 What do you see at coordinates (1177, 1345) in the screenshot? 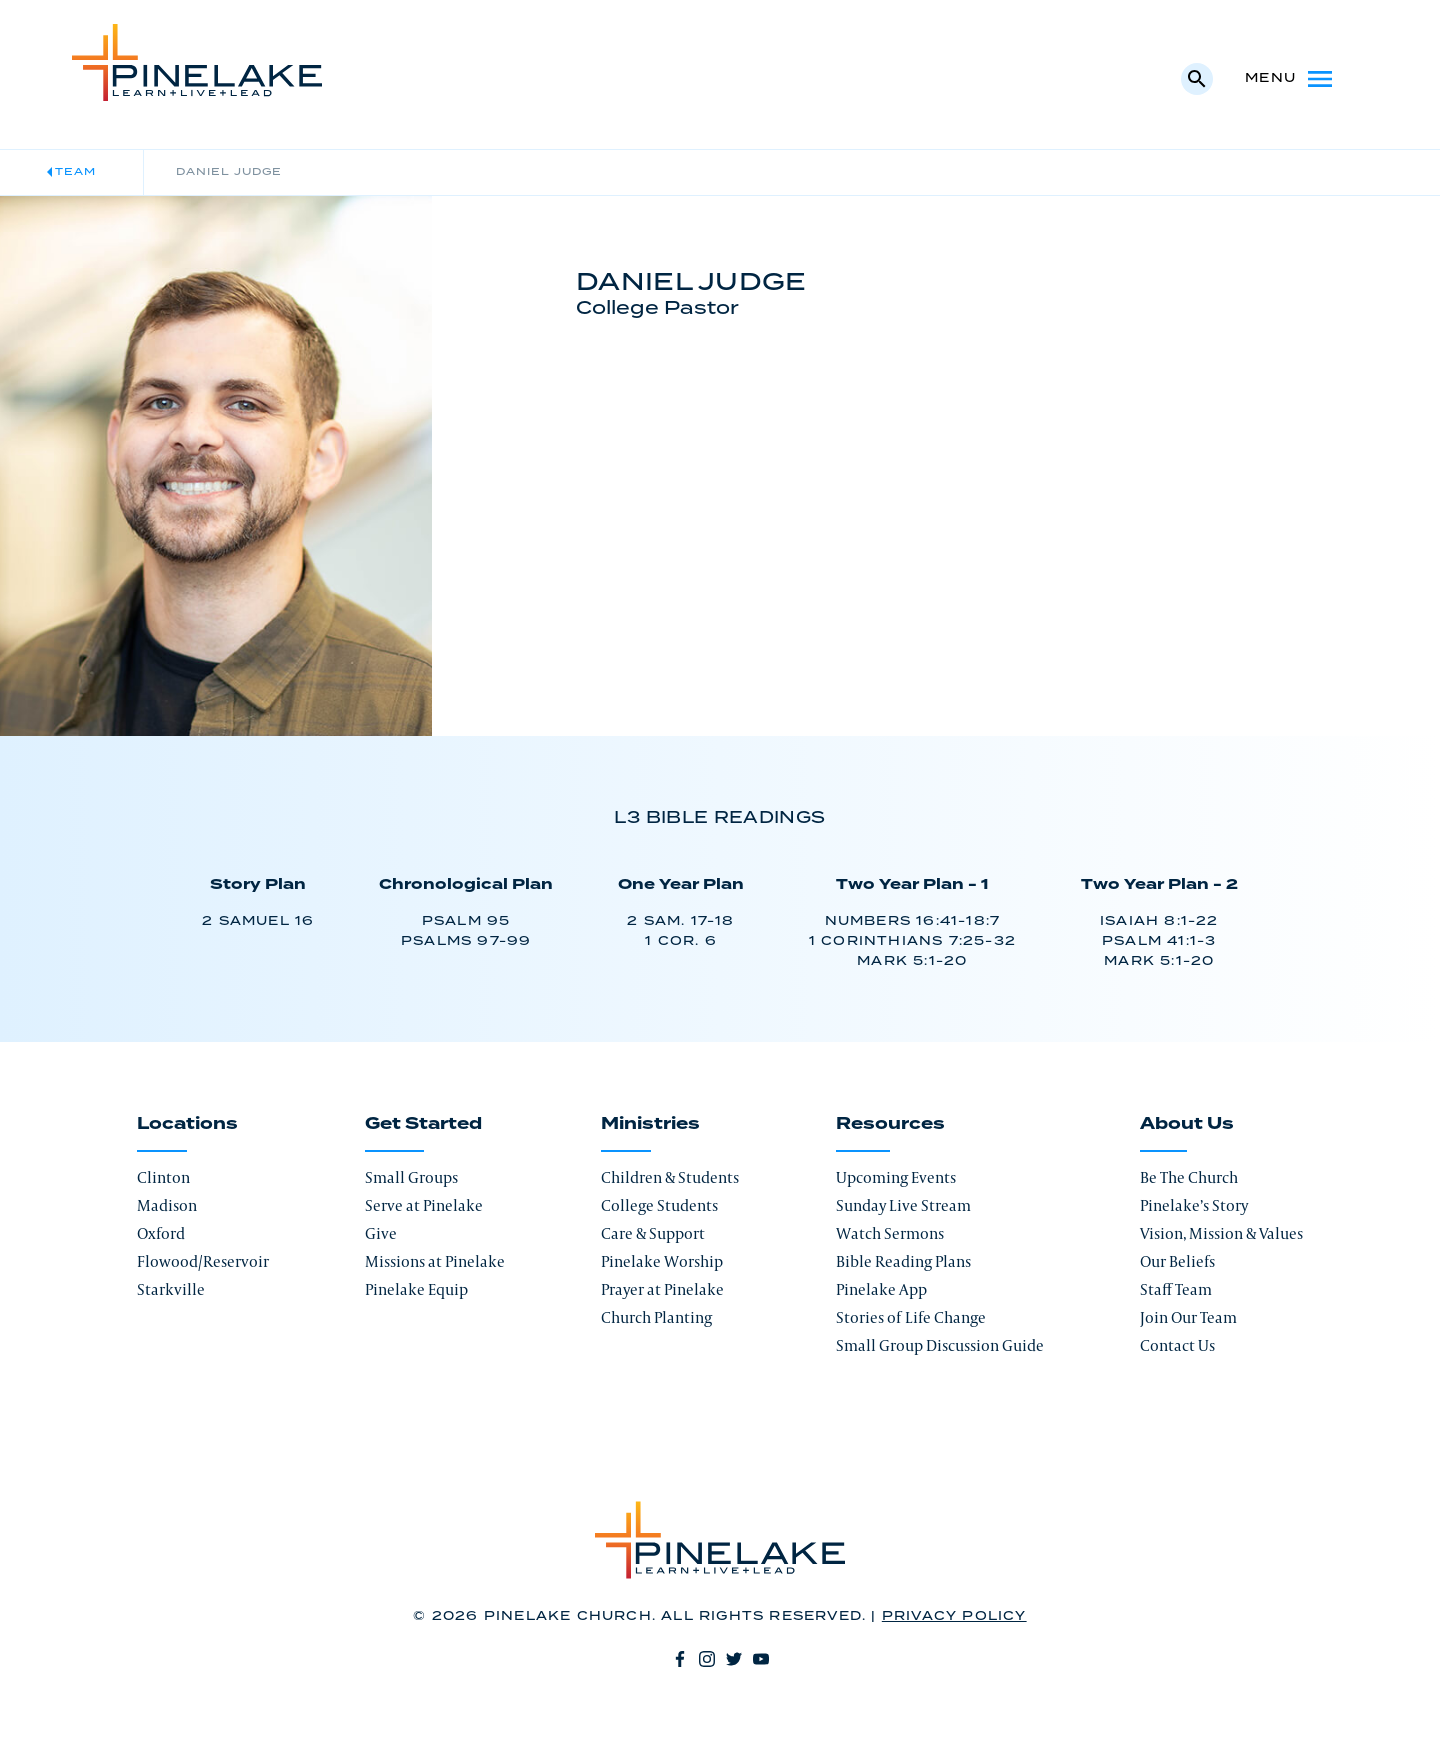
I see `Contact Us` at bounding box center [1177, 1345].